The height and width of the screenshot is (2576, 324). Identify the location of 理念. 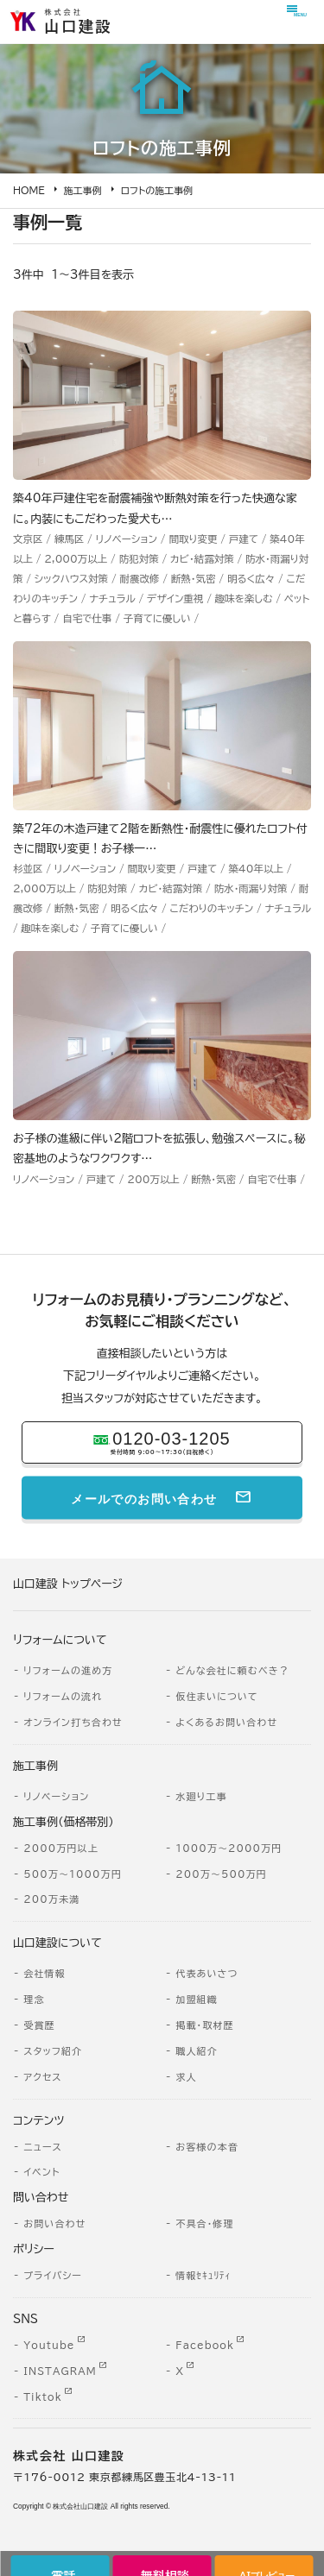
(33, 1999).